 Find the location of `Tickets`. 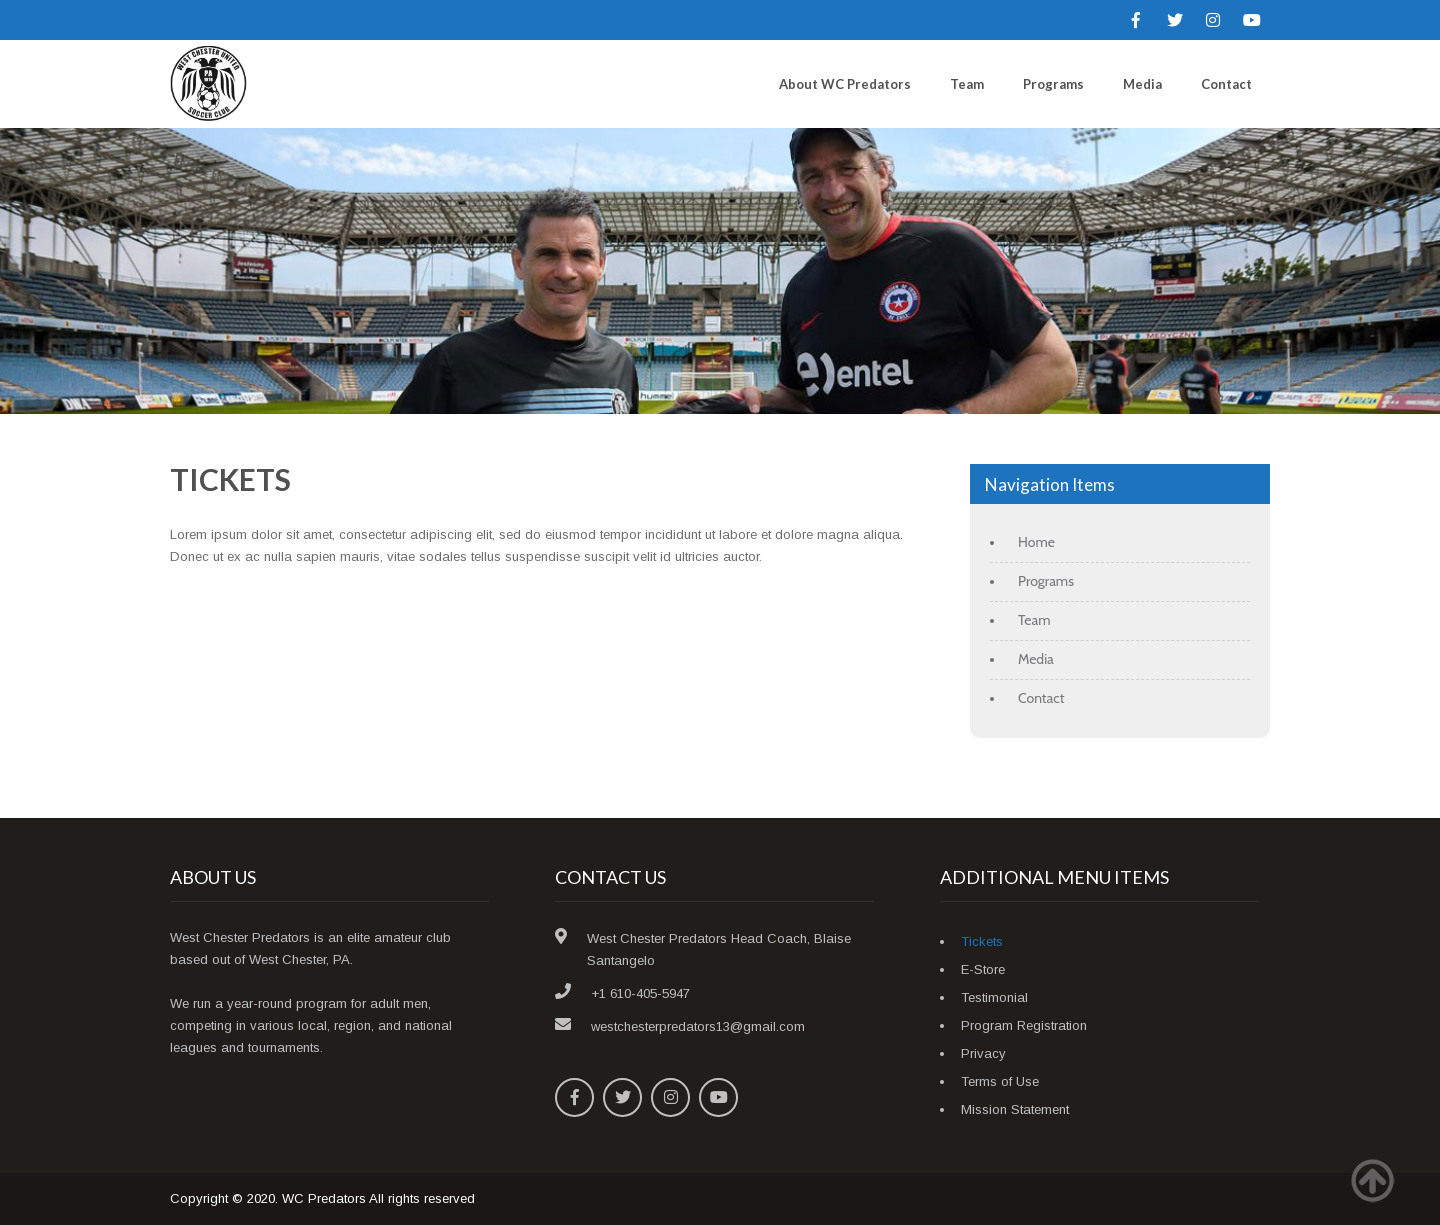

Tickets is located at coordinates (982, 941).